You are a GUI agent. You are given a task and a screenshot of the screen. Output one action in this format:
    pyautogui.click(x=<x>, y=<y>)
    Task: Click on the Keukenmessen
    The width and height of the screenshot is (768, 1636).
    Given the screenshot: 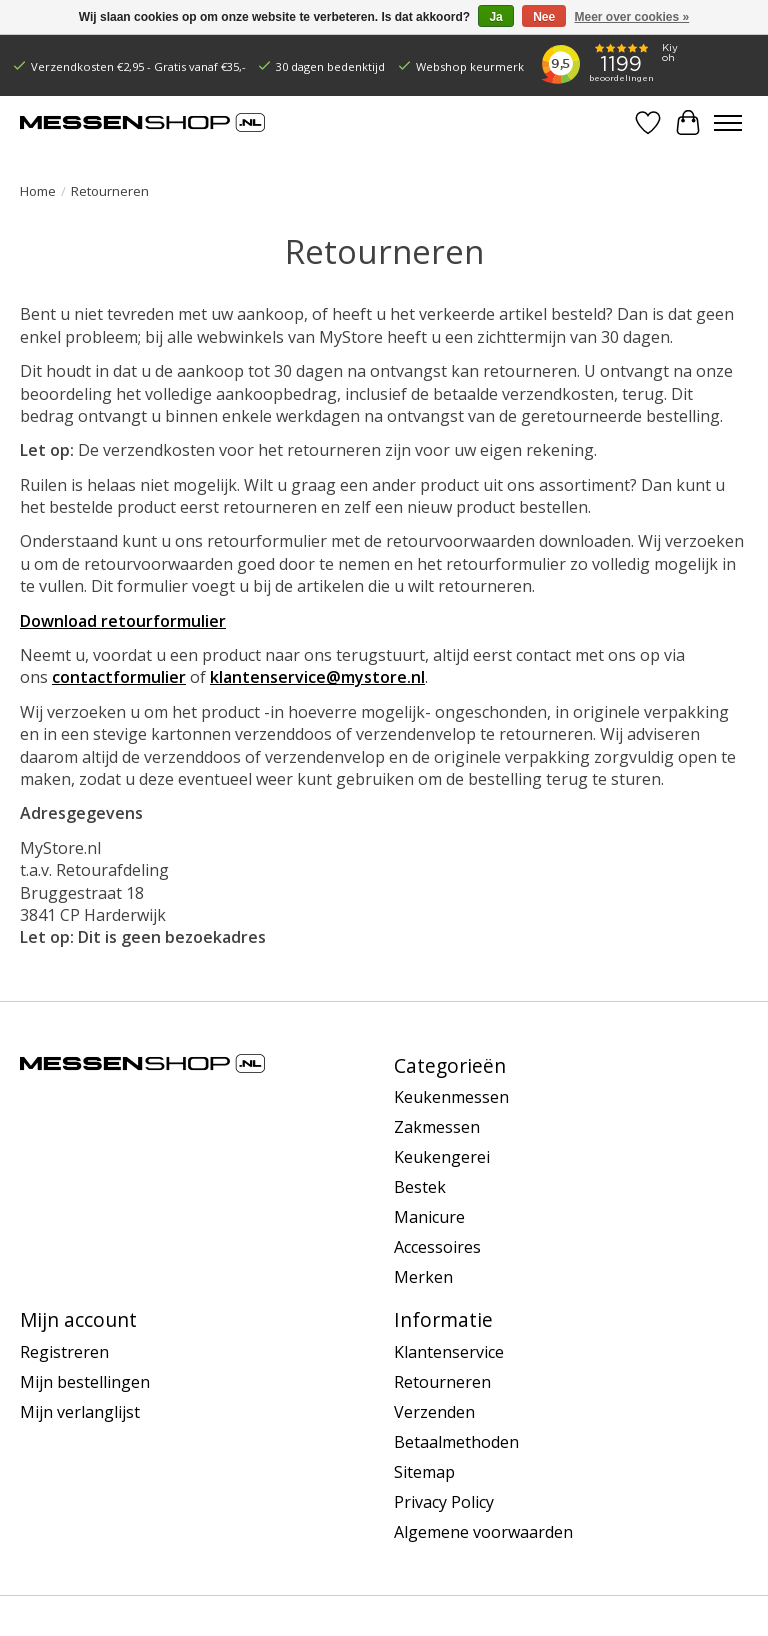 What is the action you would take?
    pyautogui.click(x=451, y=1097)
    